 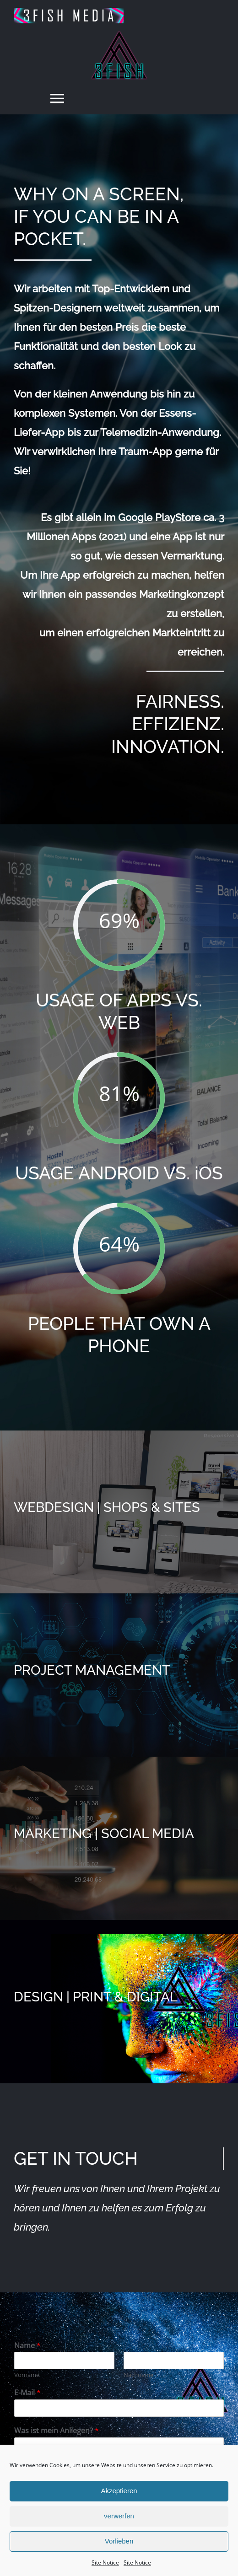 I want to click on Nachname, so click(x=138, y=2375).